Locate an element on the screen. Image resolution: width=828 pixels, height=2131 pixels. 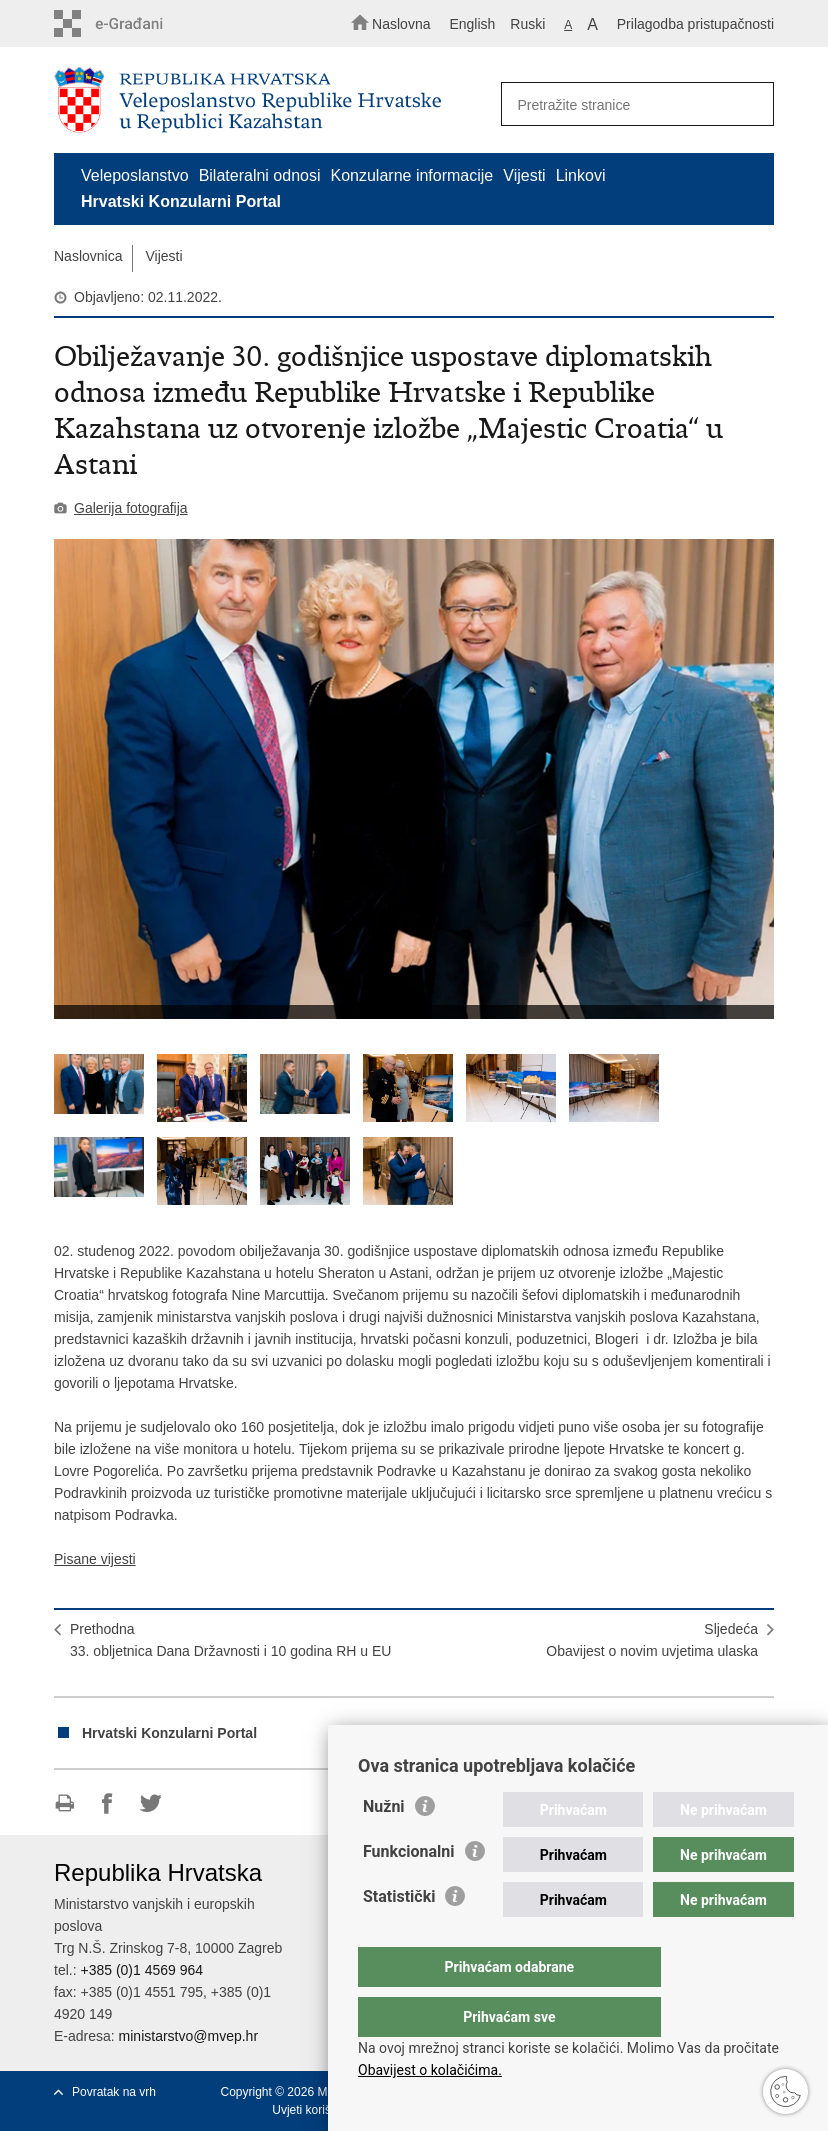
SljedećaObavijest o novim uvjetima ulaska is located at coordinates (652, 1640).